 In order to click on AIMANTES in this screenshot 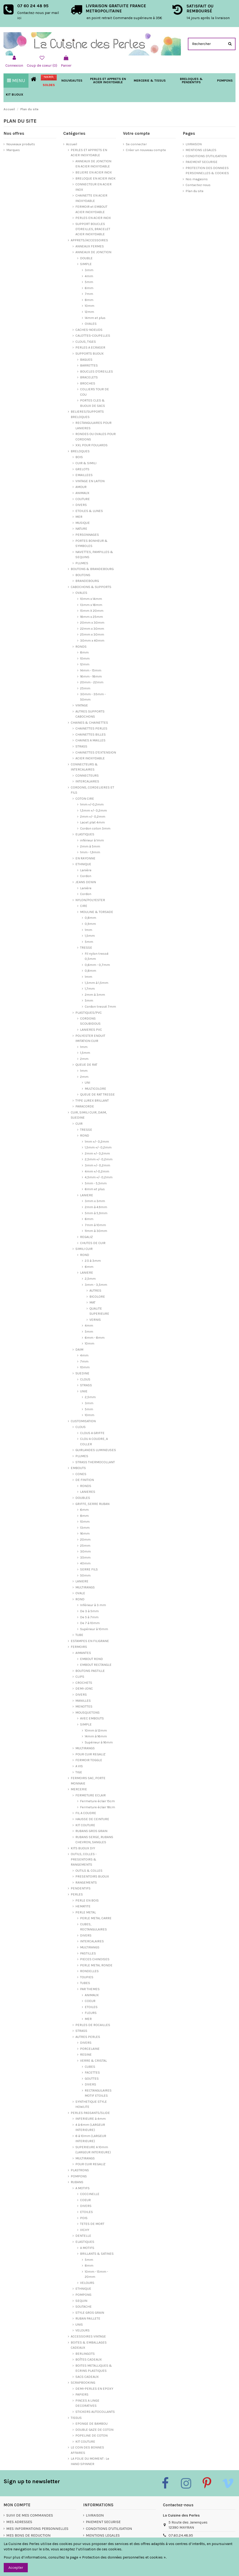, I will do `click(83, 1653)`.